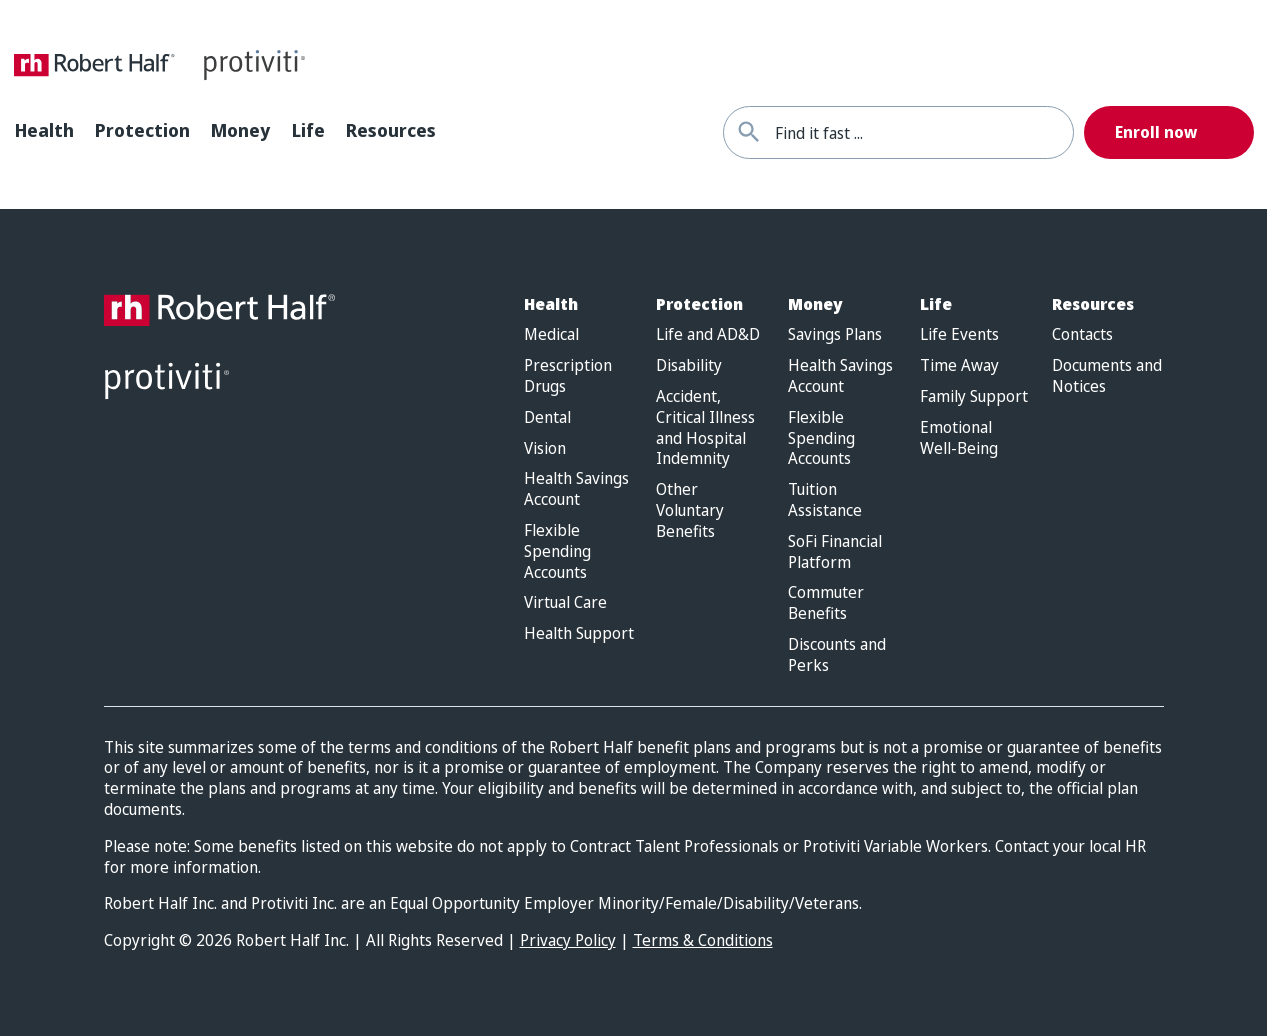 This screenshot has height=1036, width=1267. What do you see at coordinates (825, 500) in the screenshot?
I see `Tuition Assistance` at bounding box center [825, 500].